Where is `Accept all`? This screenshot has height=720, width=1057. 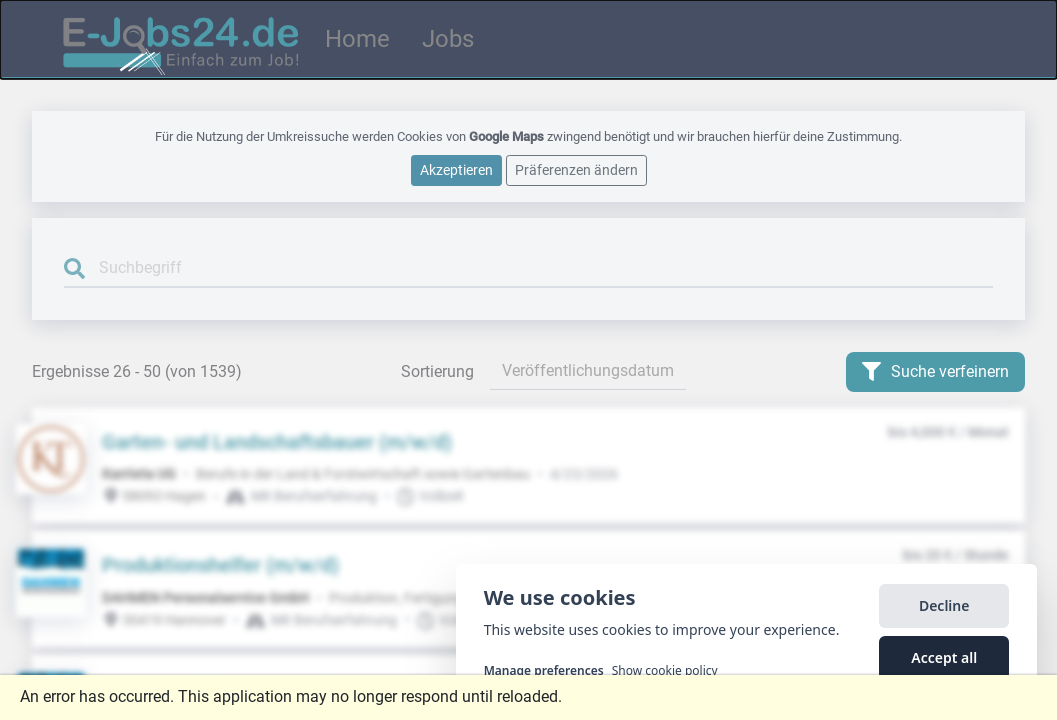 Accept all is located at coordinates (944, 659).